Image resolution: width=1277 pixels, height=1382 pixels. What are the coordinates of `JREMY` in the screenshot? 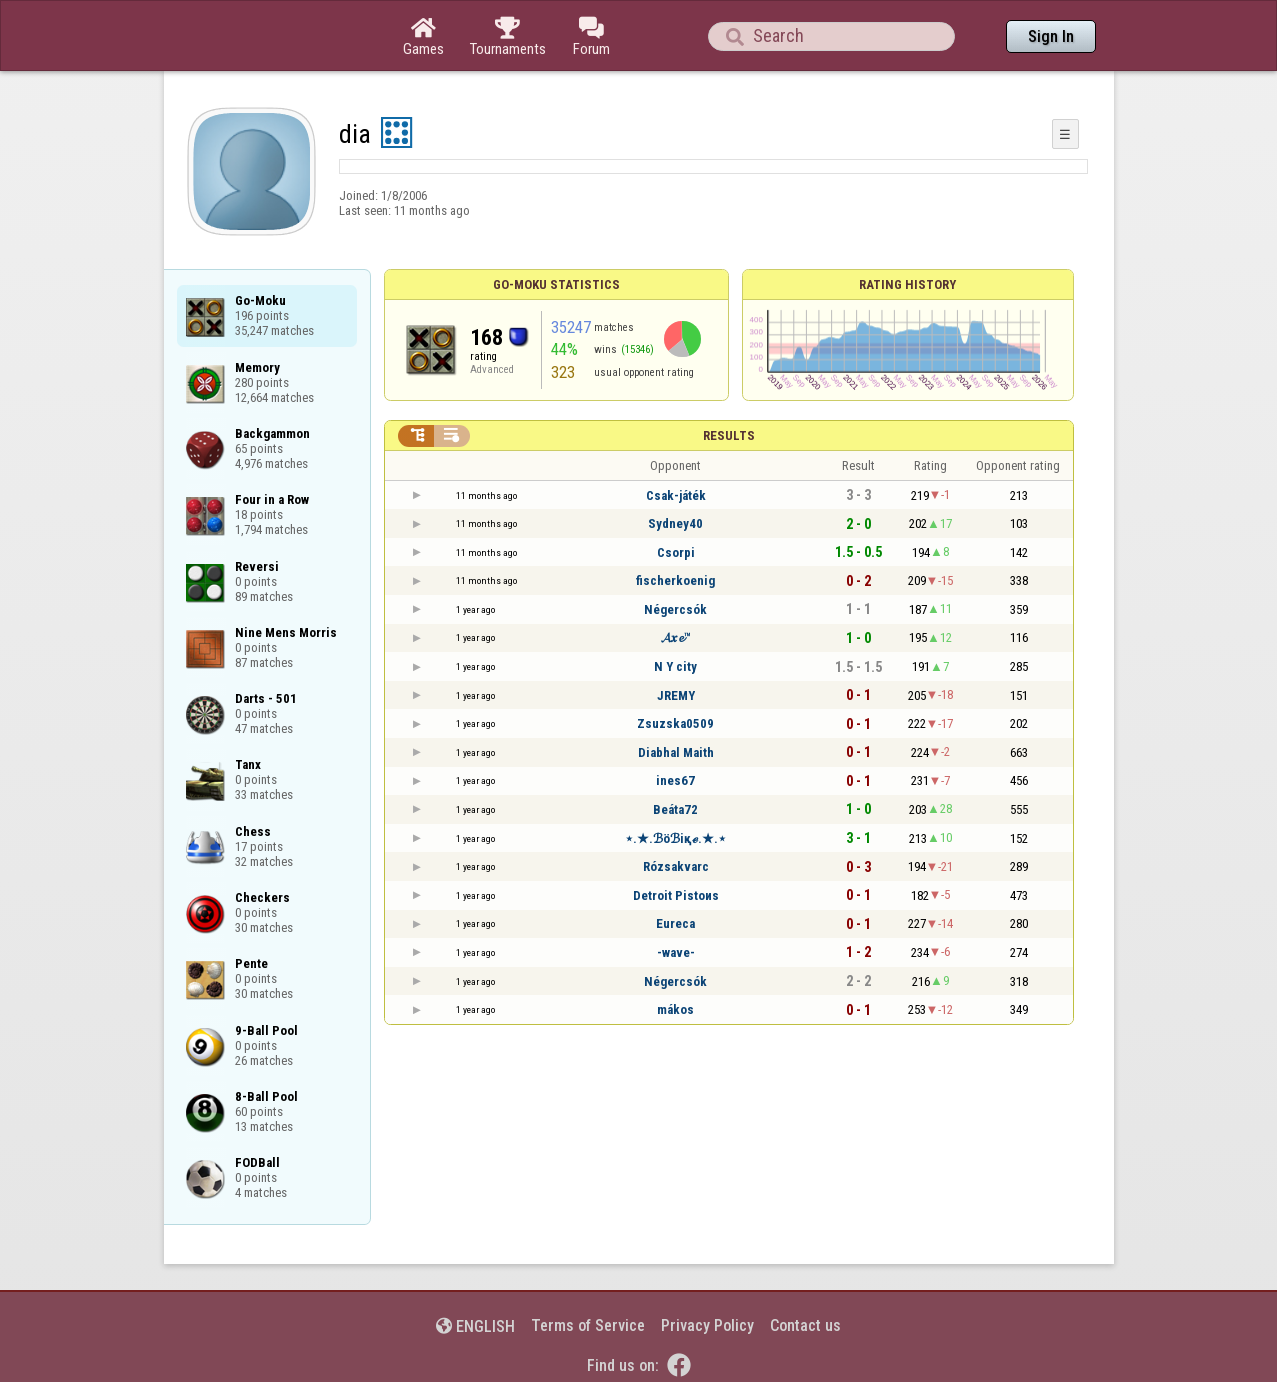 It's located at (676, 695).